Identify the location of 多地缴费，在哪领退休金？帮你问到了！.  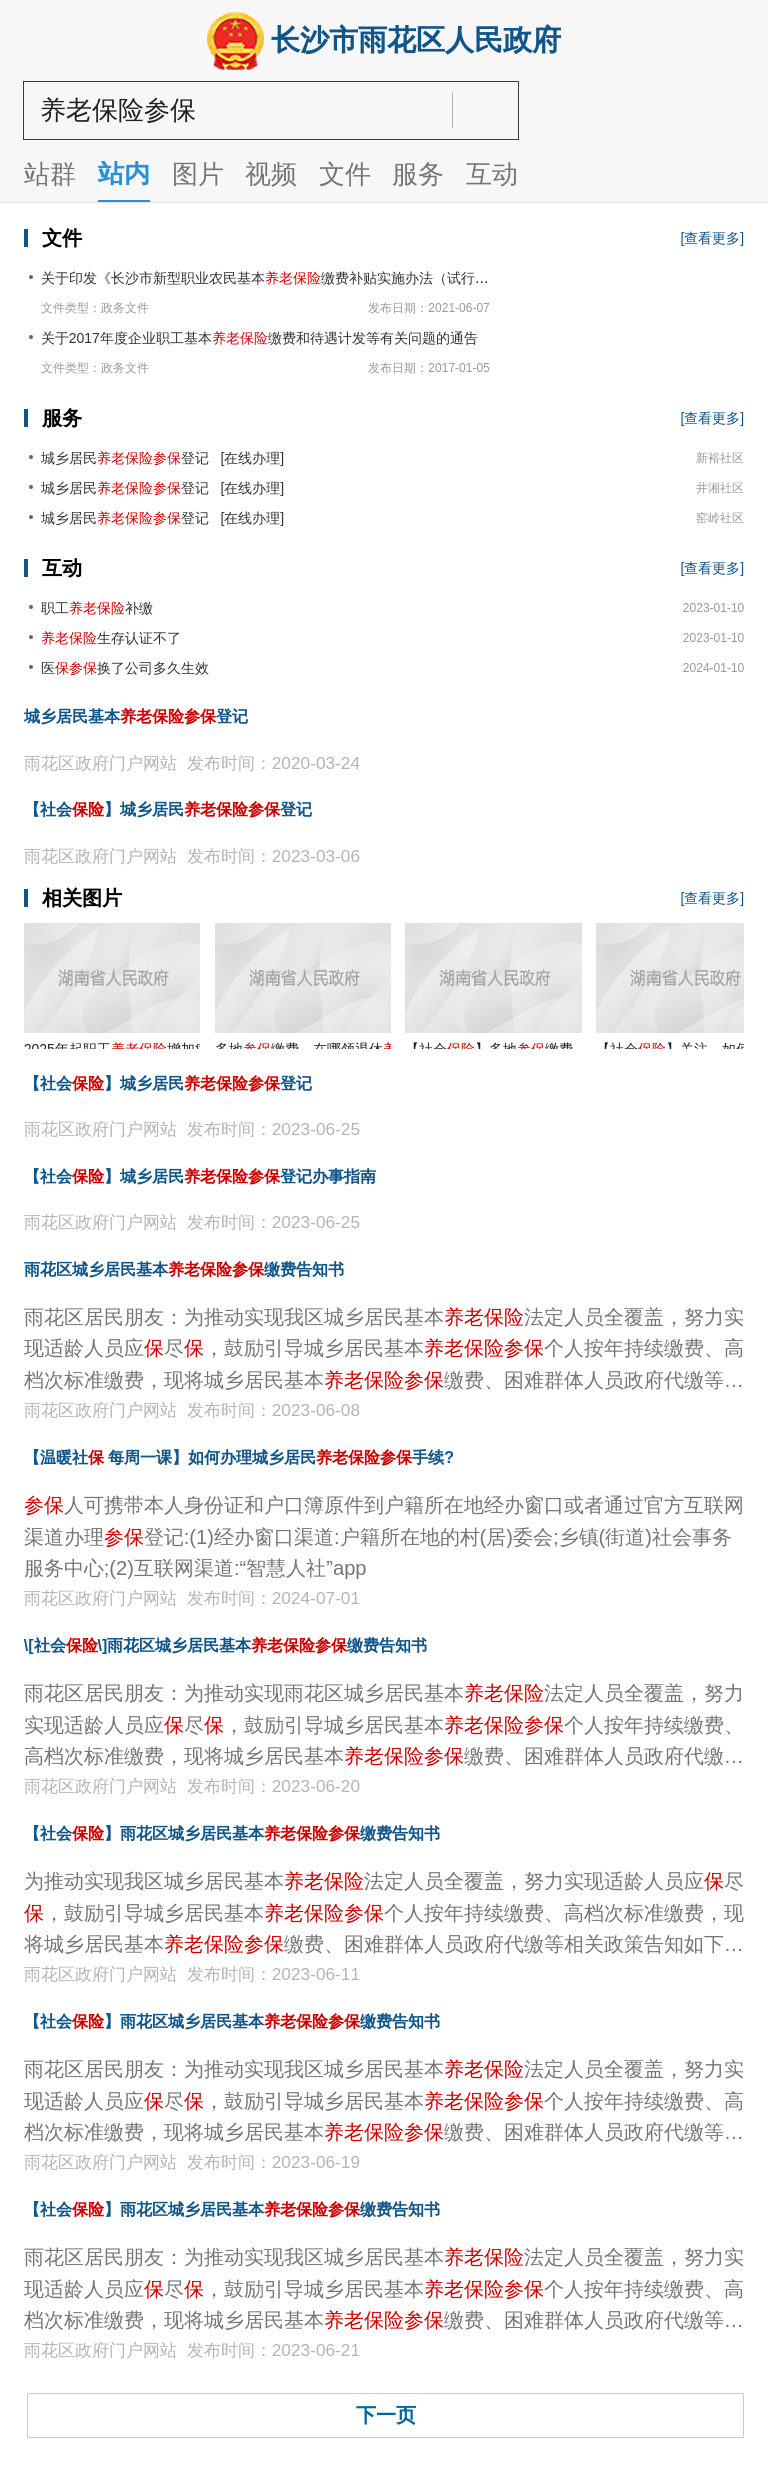
(369, 1049).